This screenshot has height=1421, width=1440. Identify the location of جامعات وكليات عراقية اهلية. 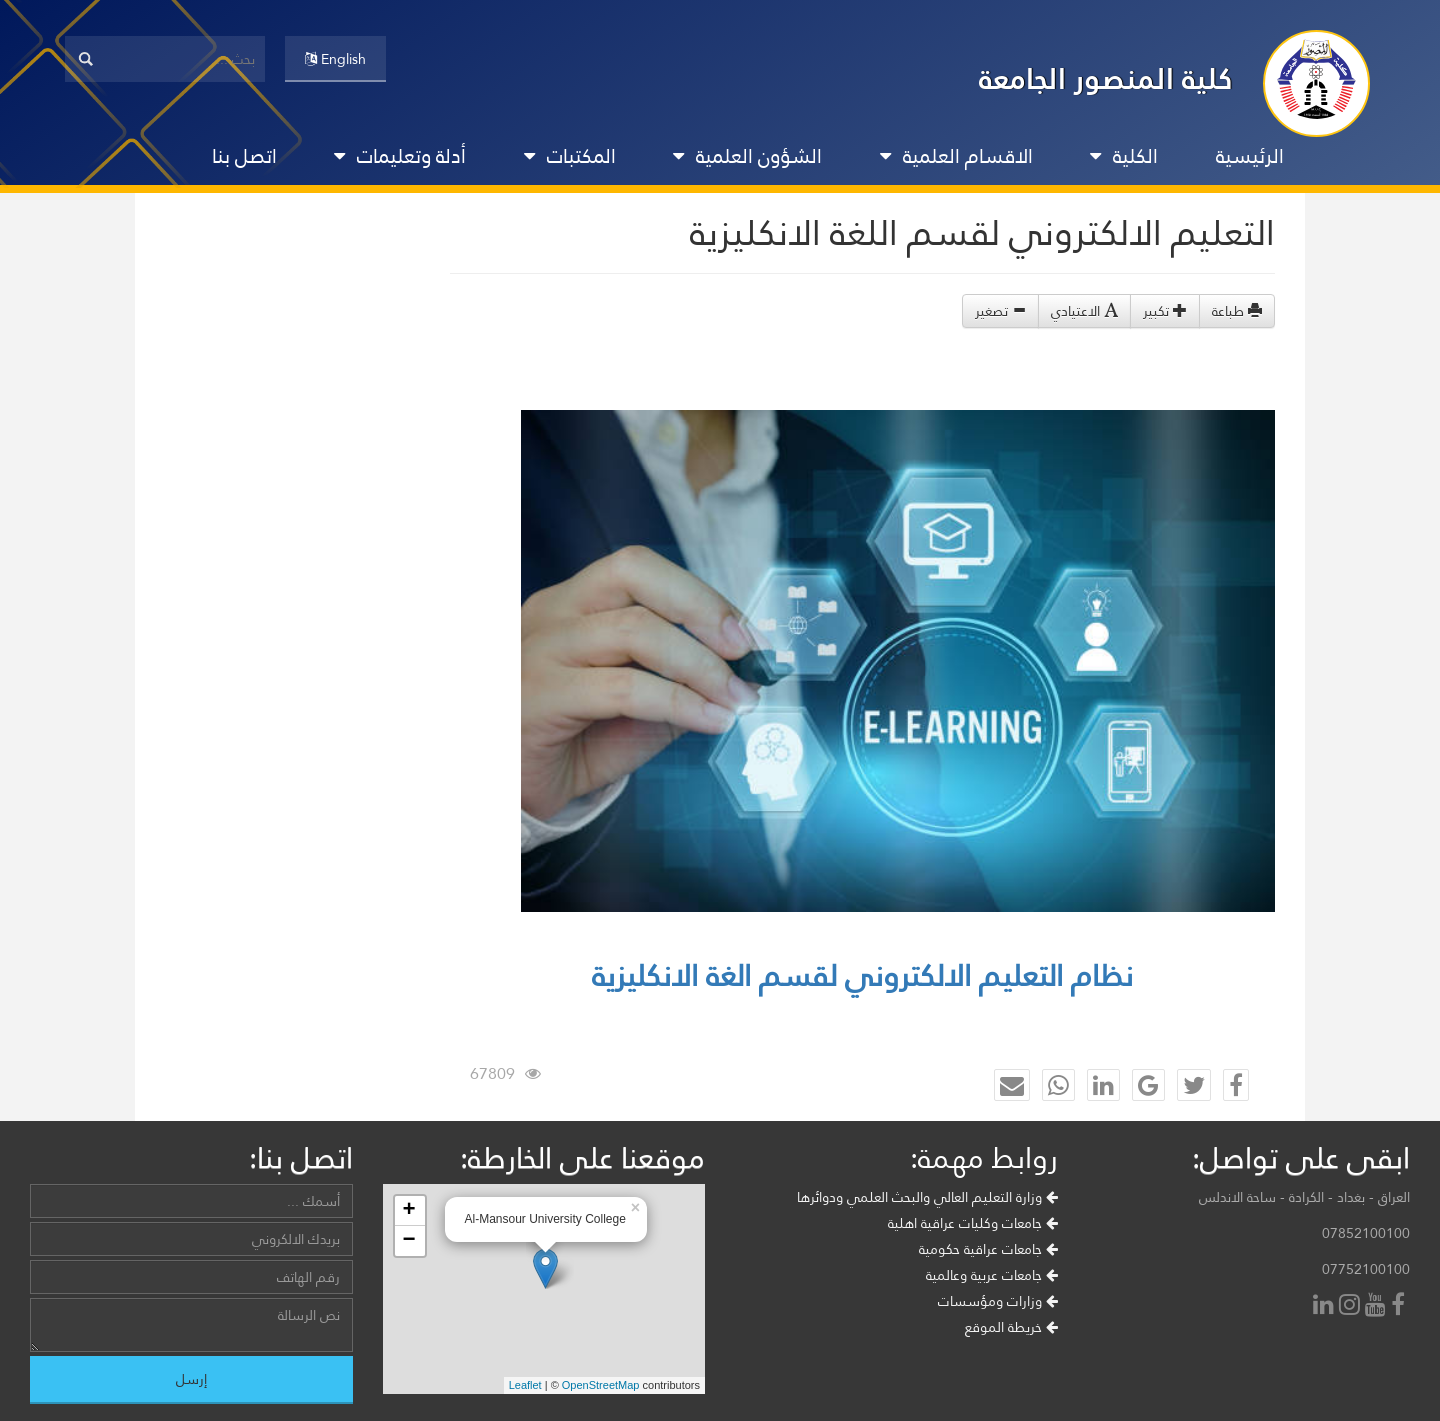
(973, 1223).